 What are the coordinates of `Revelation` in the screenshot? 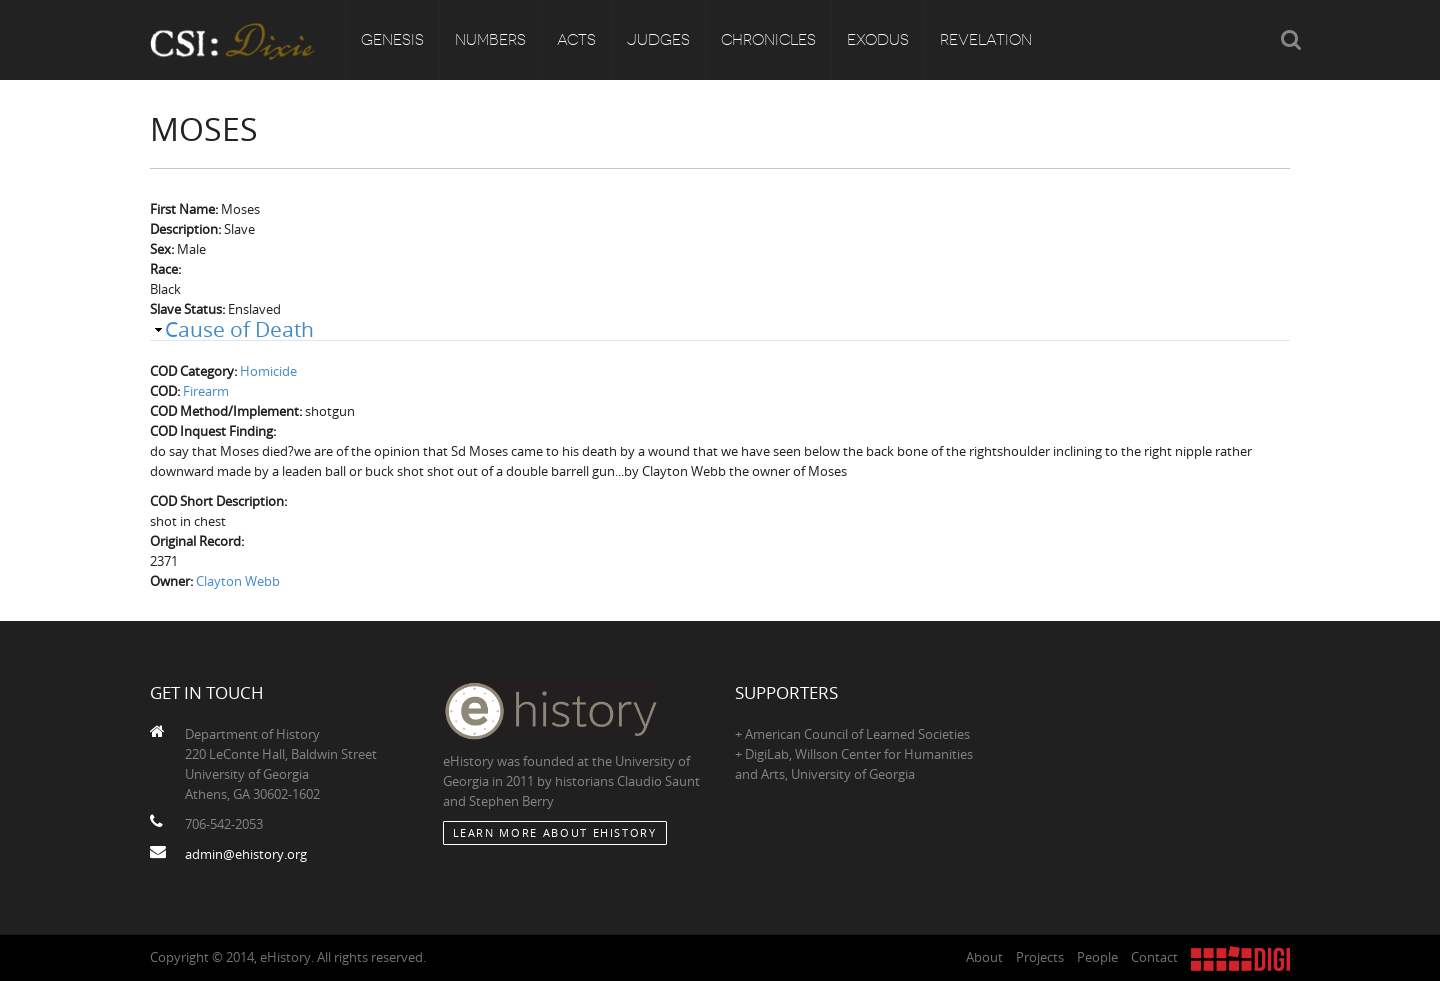 It's located at (986, 40).